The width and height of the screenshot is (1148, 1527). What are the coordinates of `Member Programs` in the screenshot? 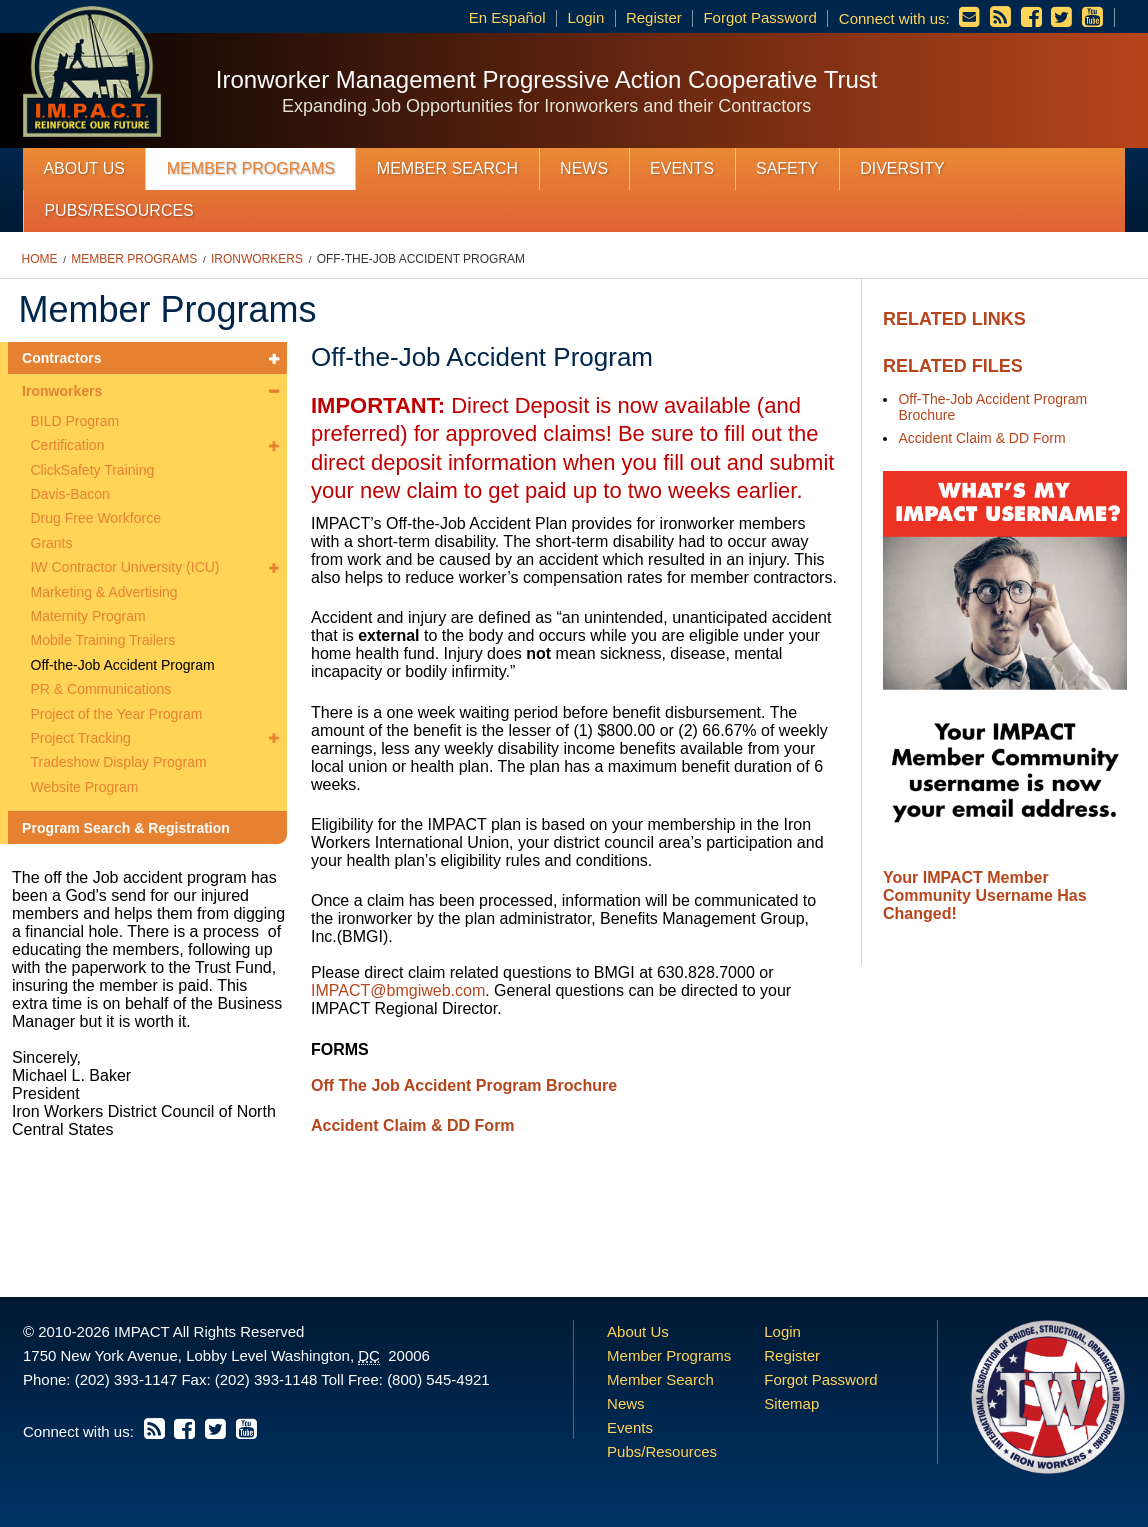 It's located at (251, 168).